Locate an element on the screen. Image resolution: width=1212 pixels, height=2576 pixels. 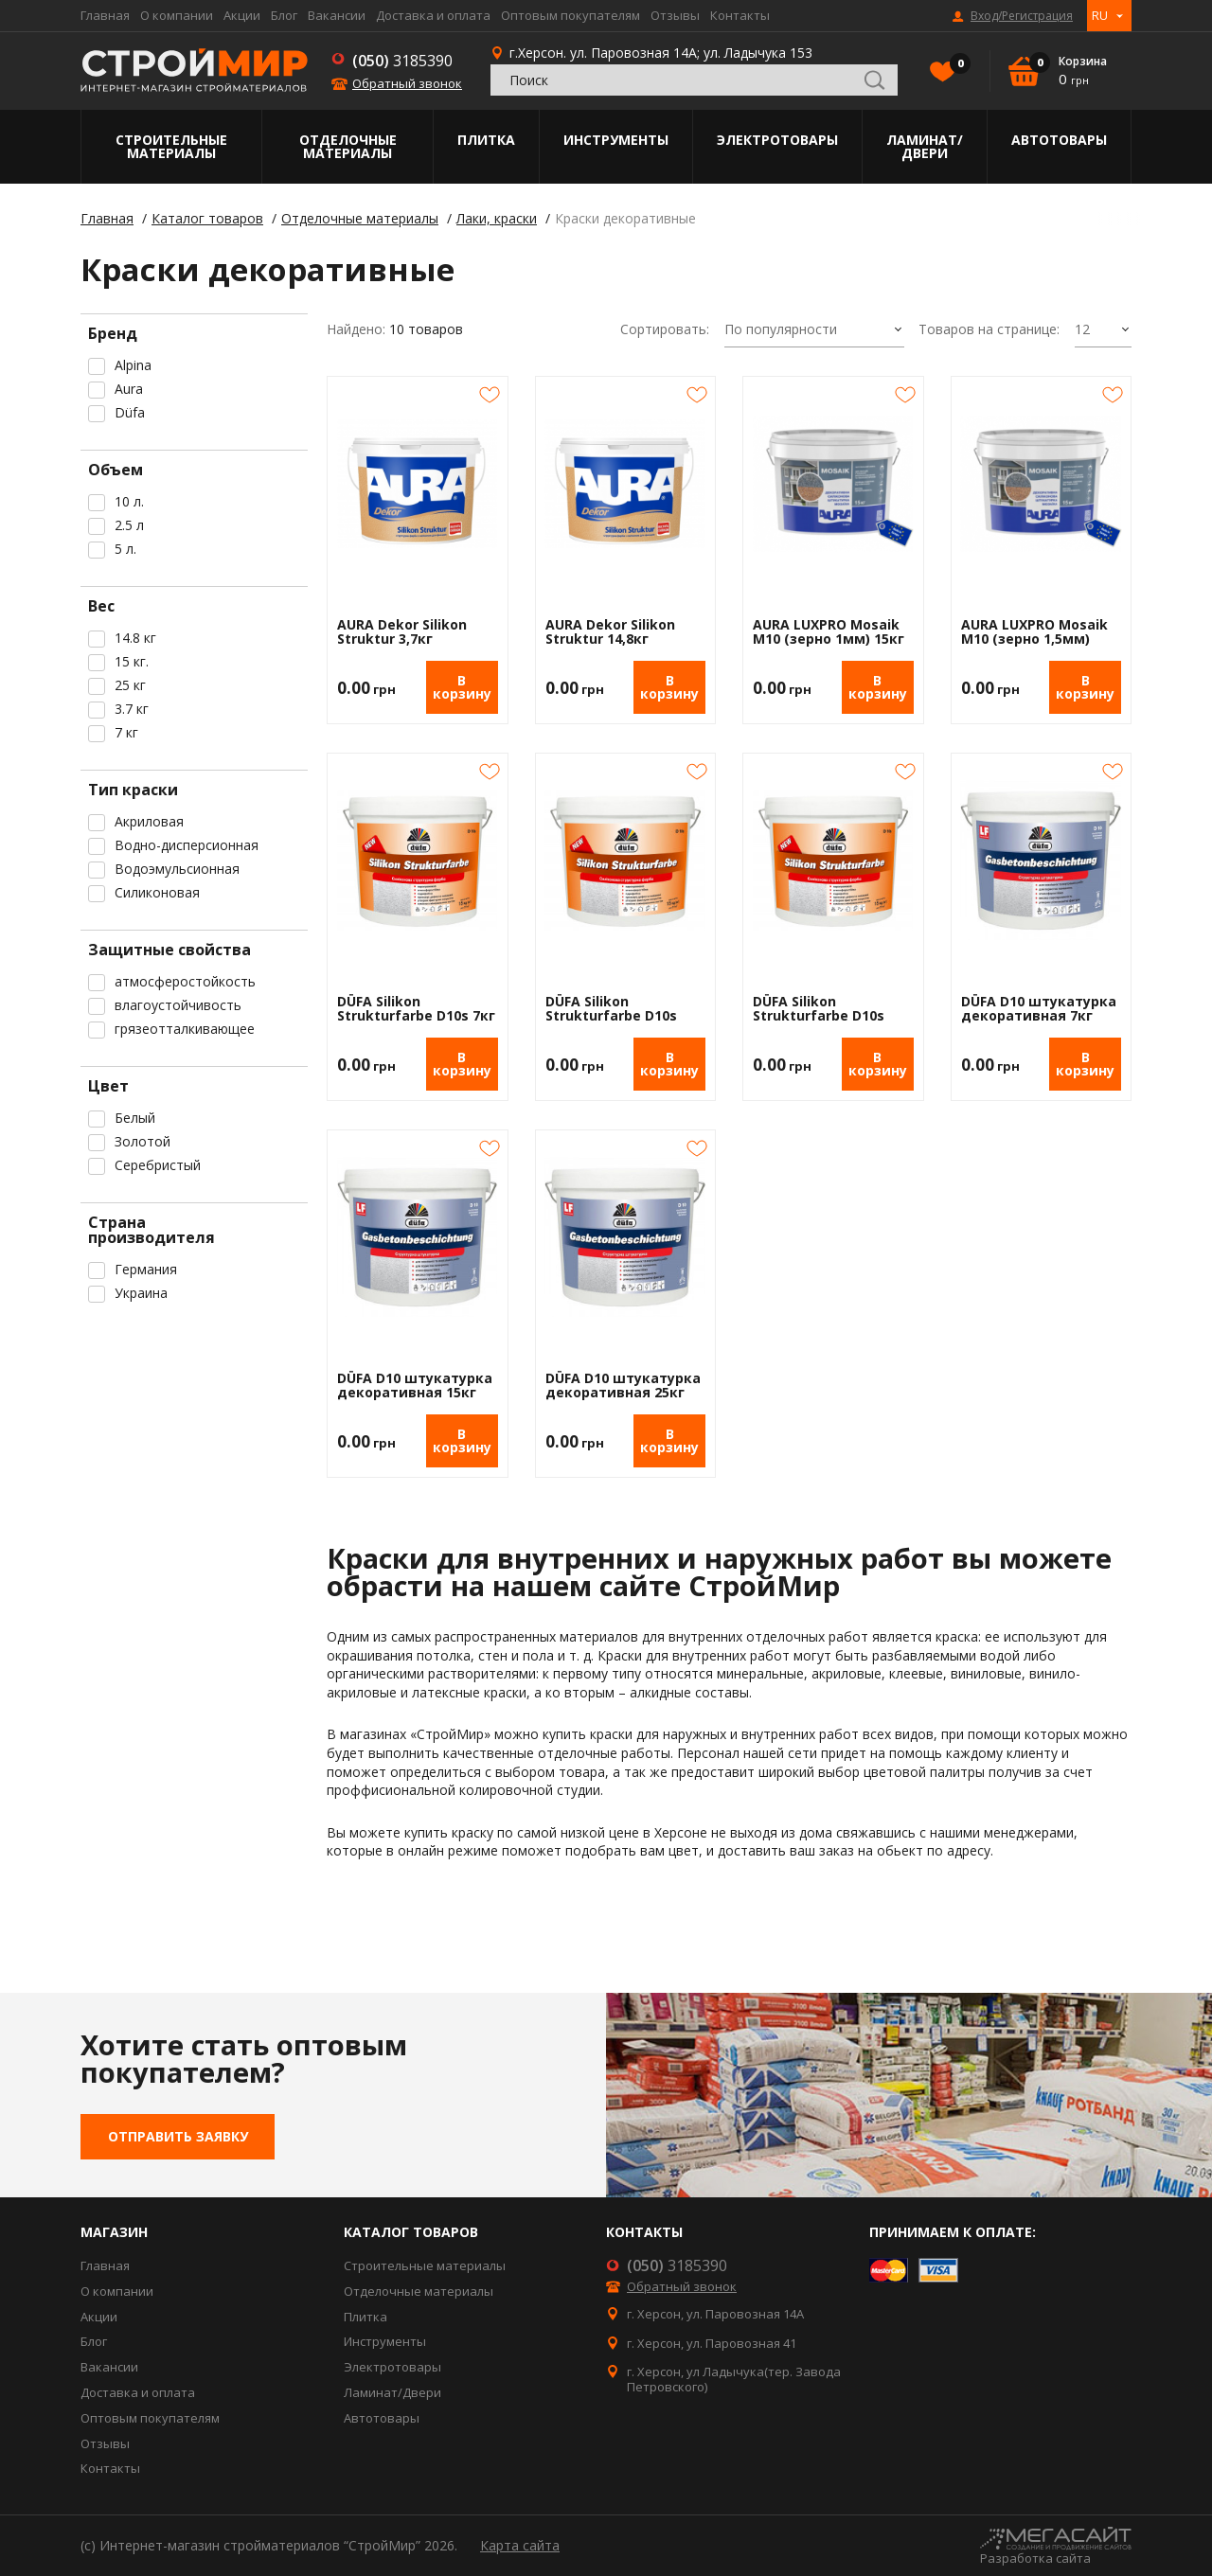
DÜFA D10 штукатурка декоративная 15кг is located at coordinates (414, 1385).